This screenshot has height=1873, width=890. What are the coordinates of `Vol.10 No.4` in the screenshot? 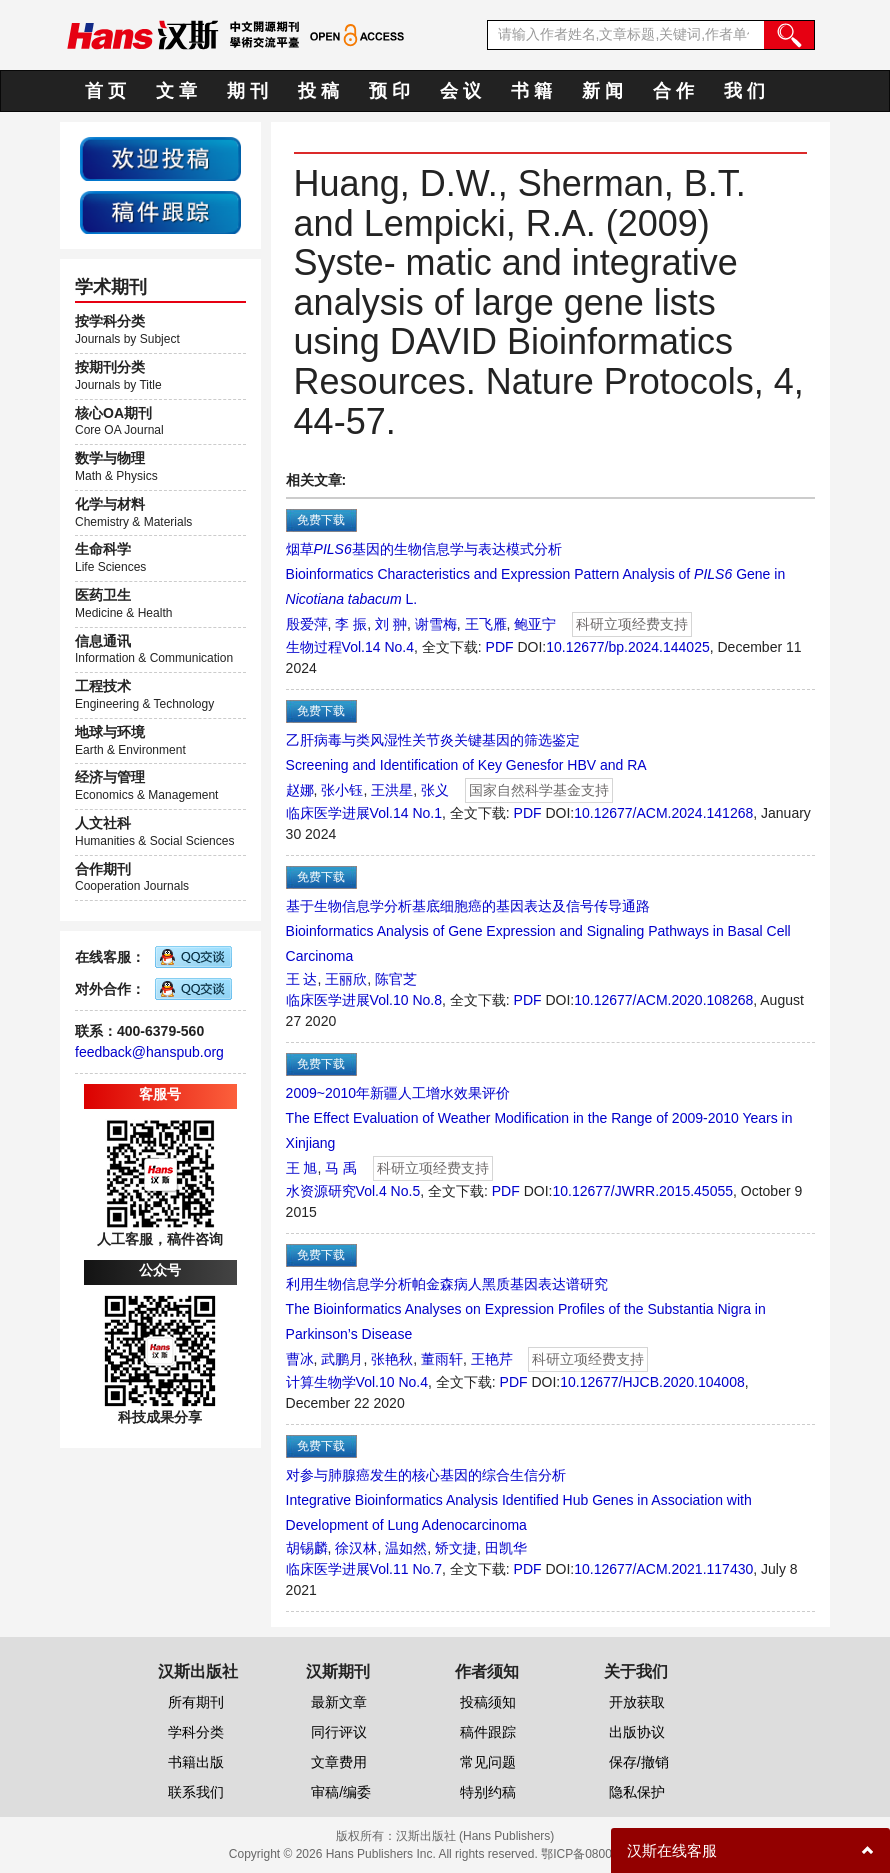 It's located at (392, 1382).